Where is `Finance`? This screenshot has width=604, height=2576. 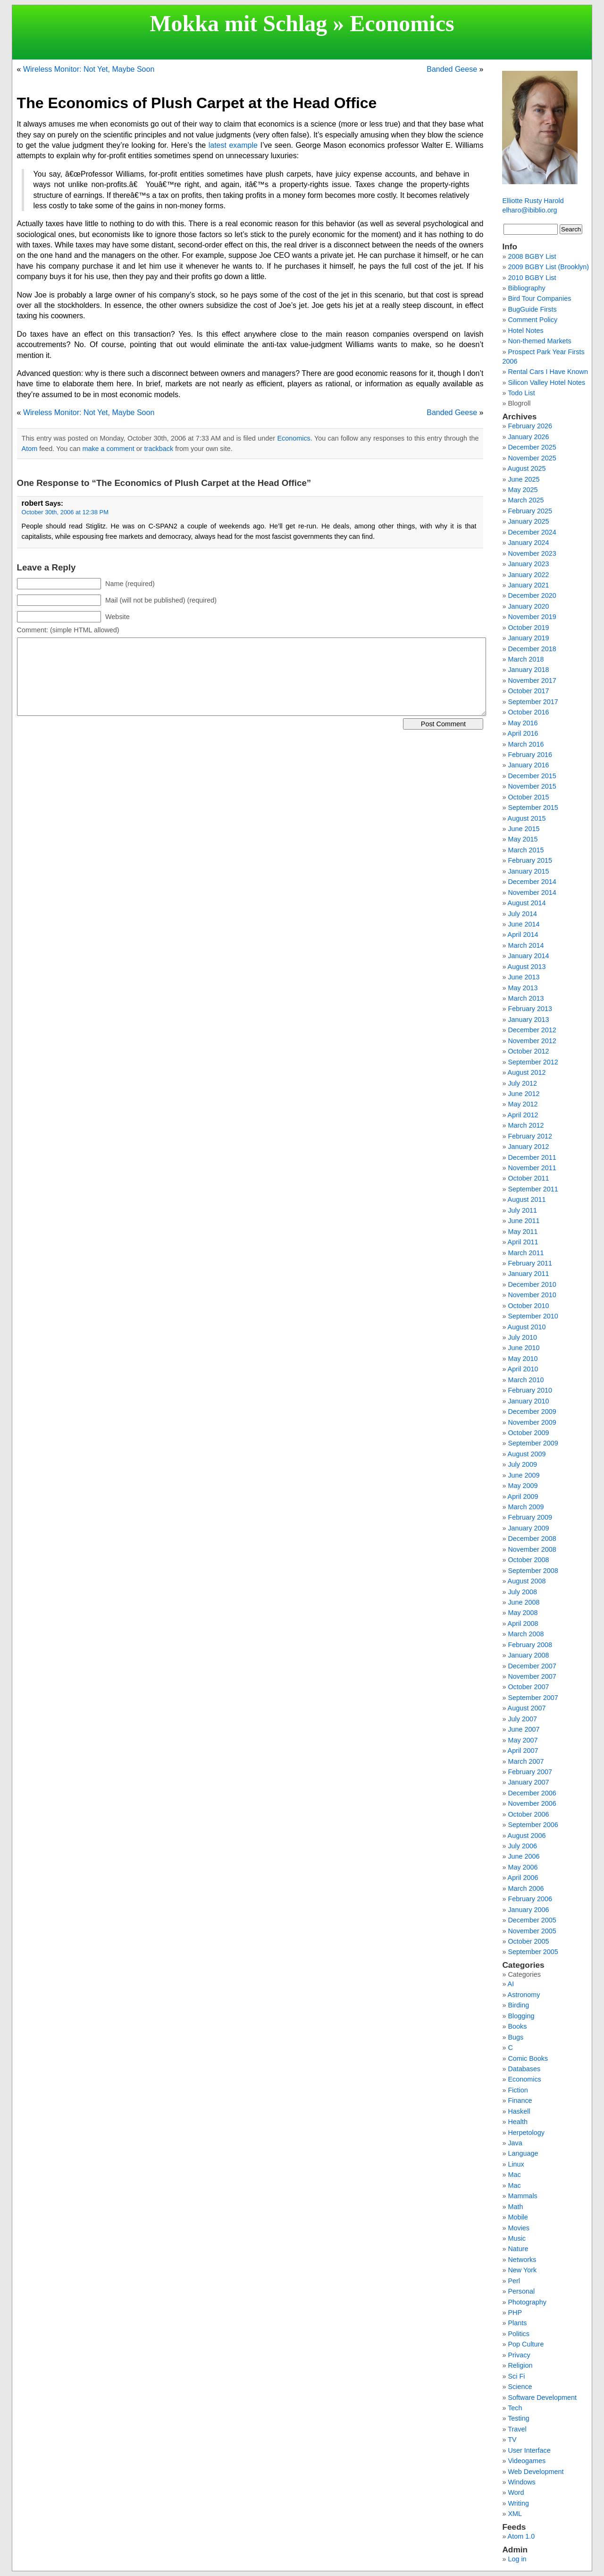
Finance is located at coordinates (520, 2100).